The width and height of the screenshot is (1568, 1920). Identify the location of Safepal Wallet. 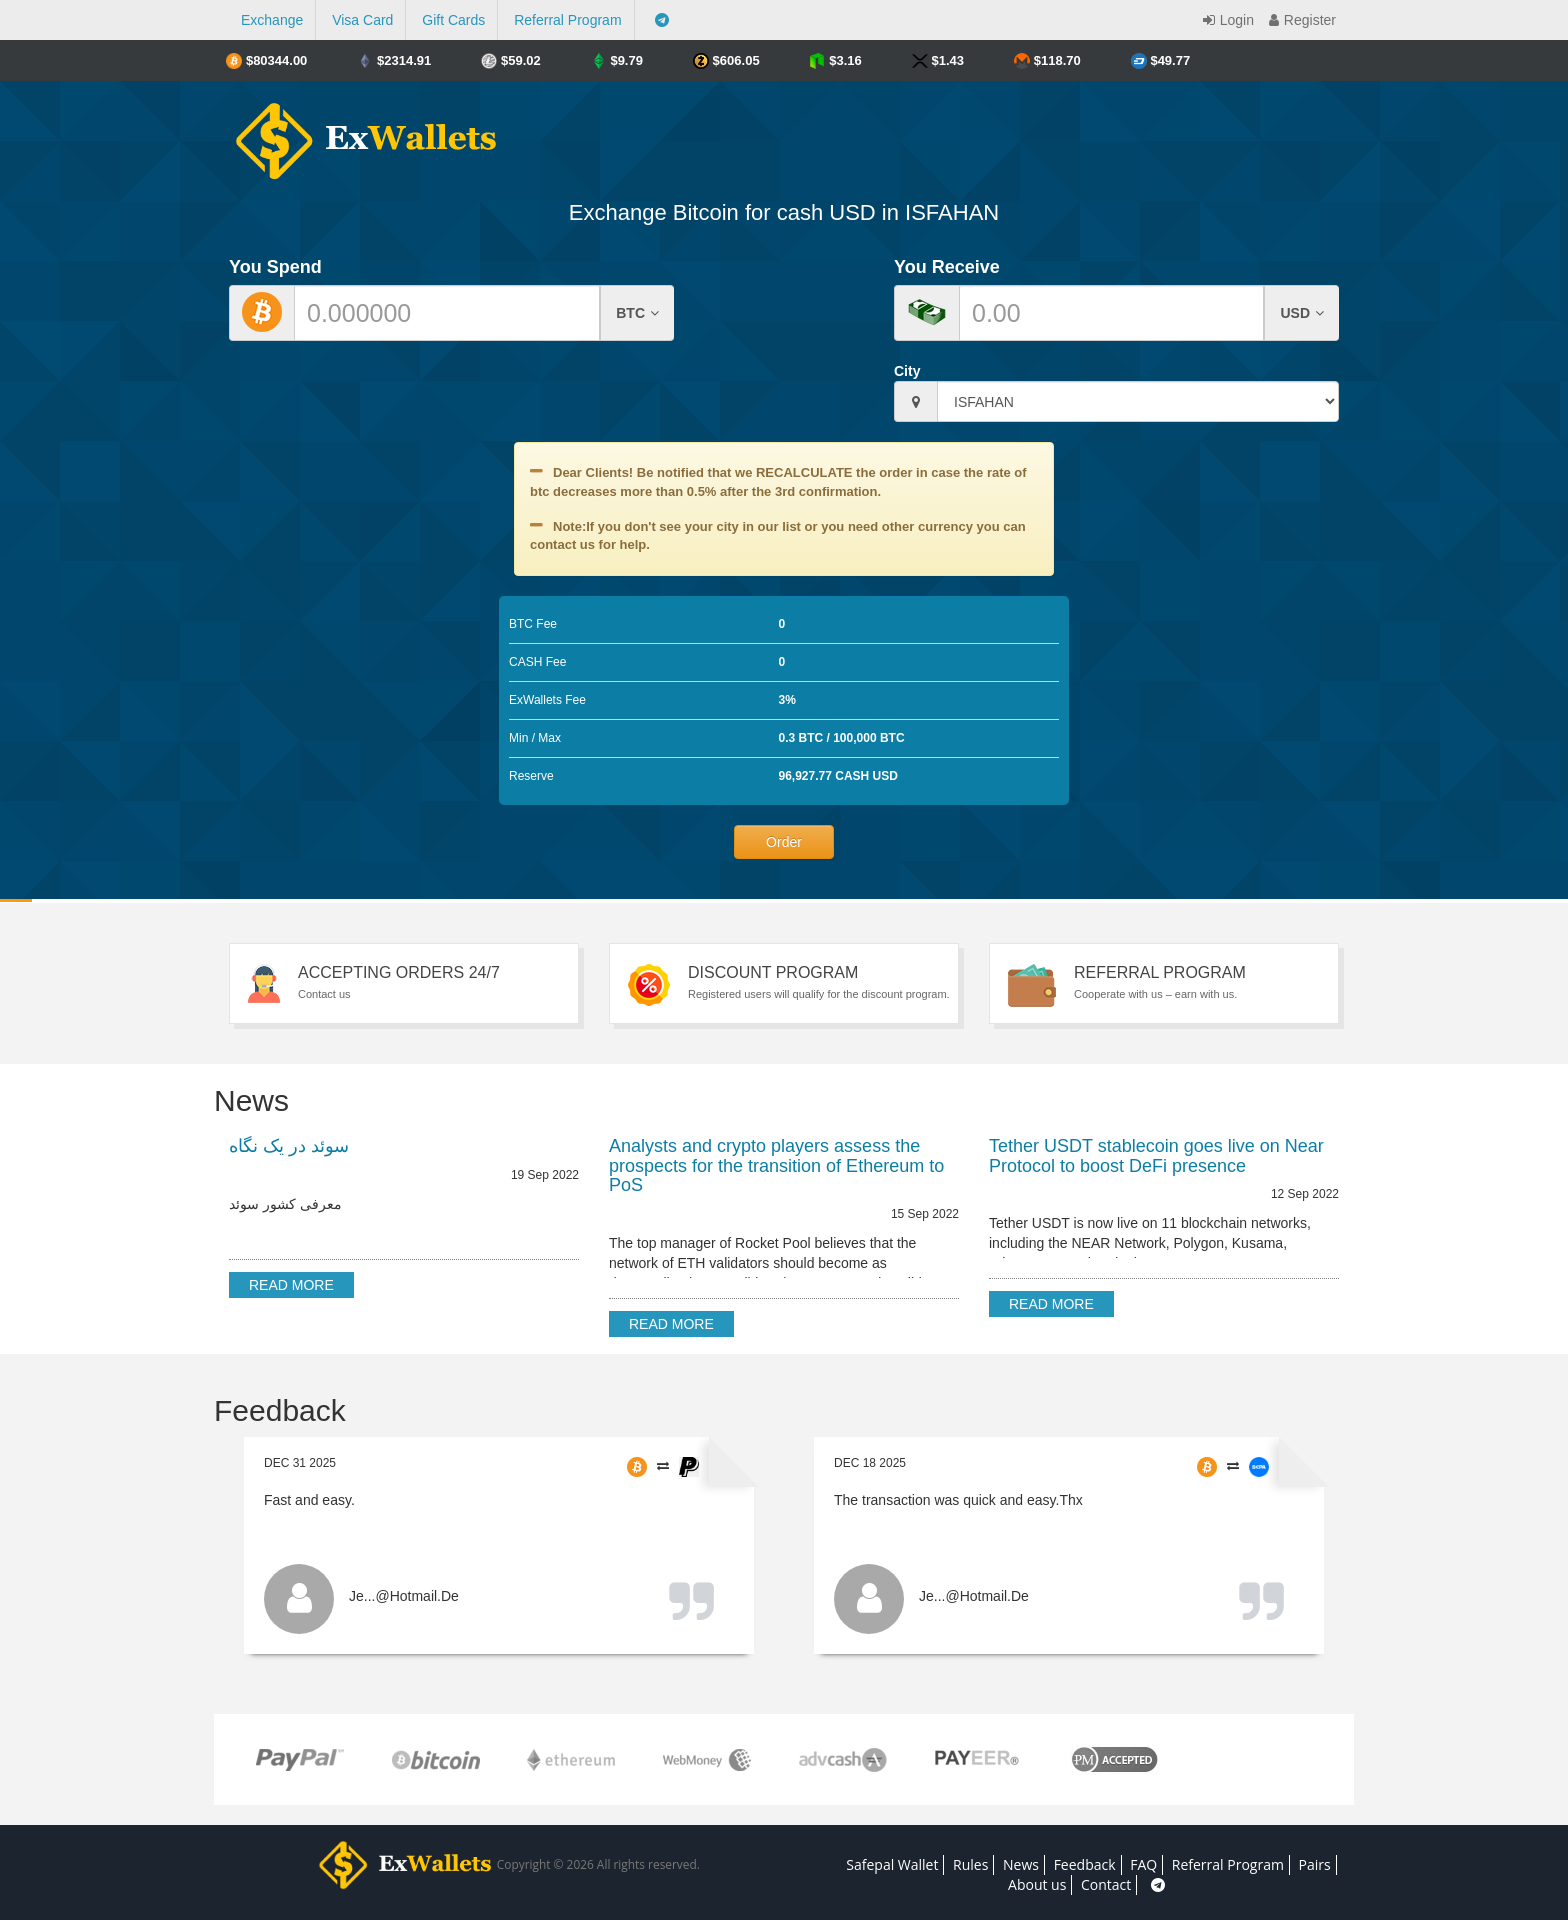
(892, 1864).